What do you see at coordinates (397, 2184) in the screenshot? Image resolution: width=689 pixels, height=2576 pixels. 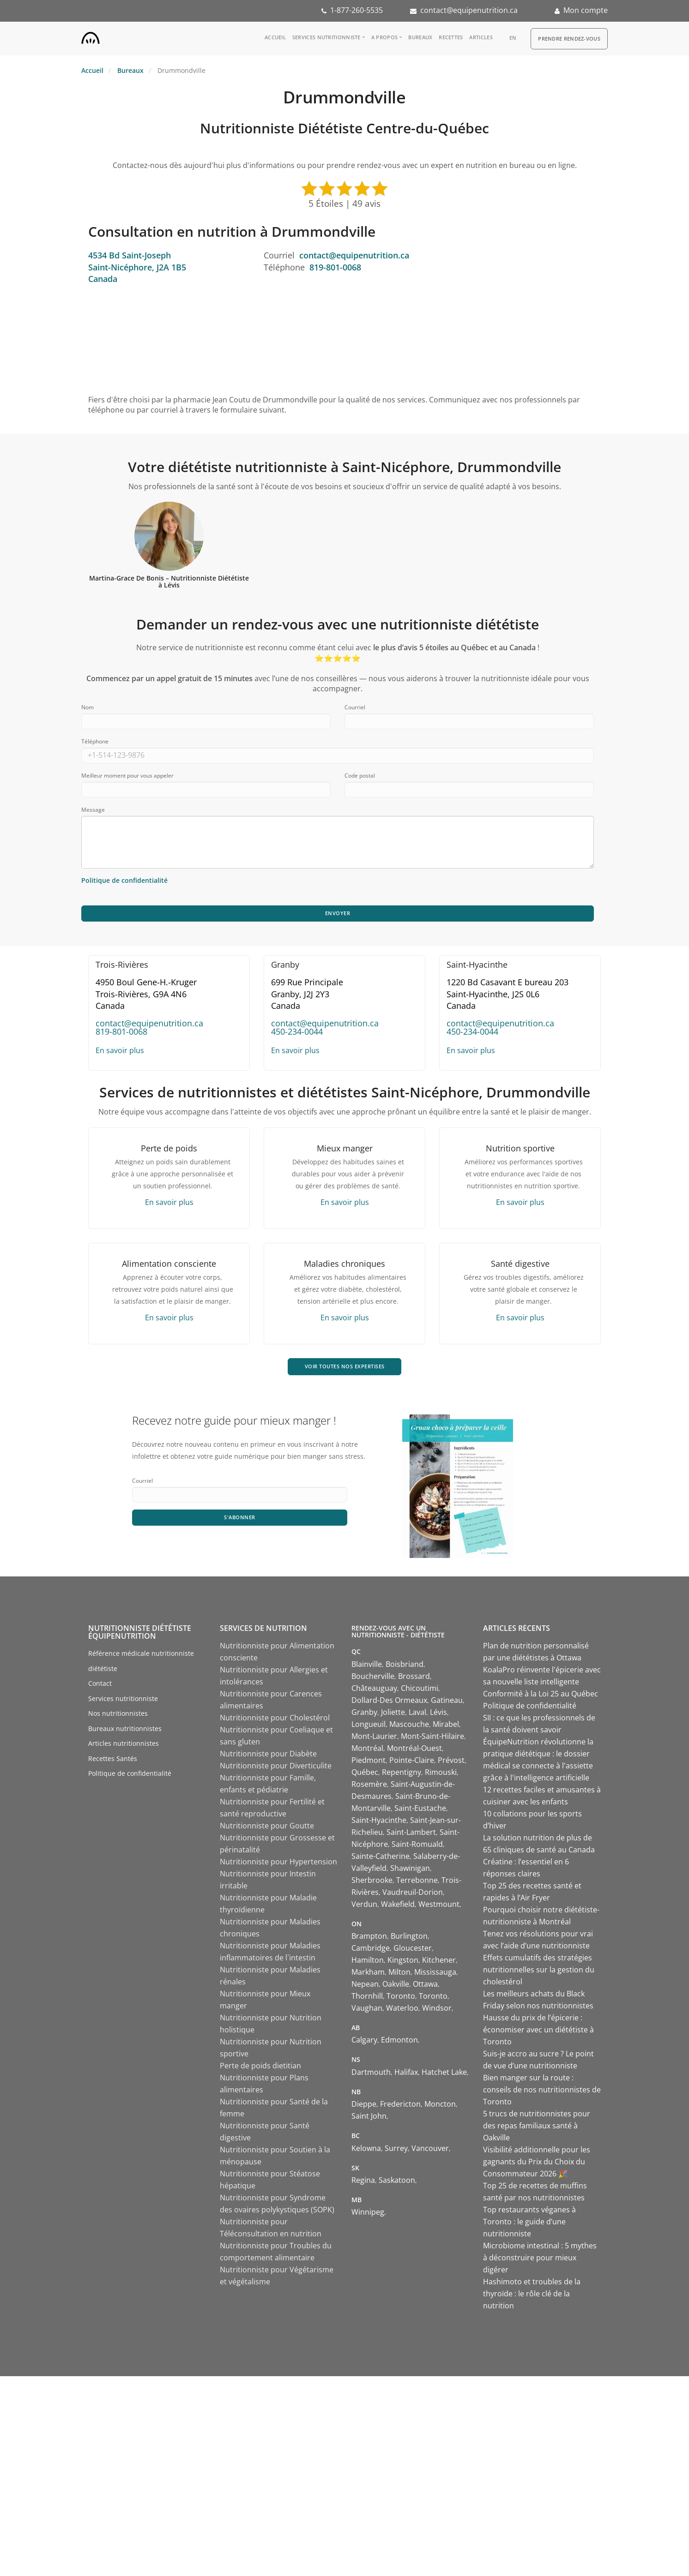 I see `Saskatoon` at bounding box center [397, 2184].